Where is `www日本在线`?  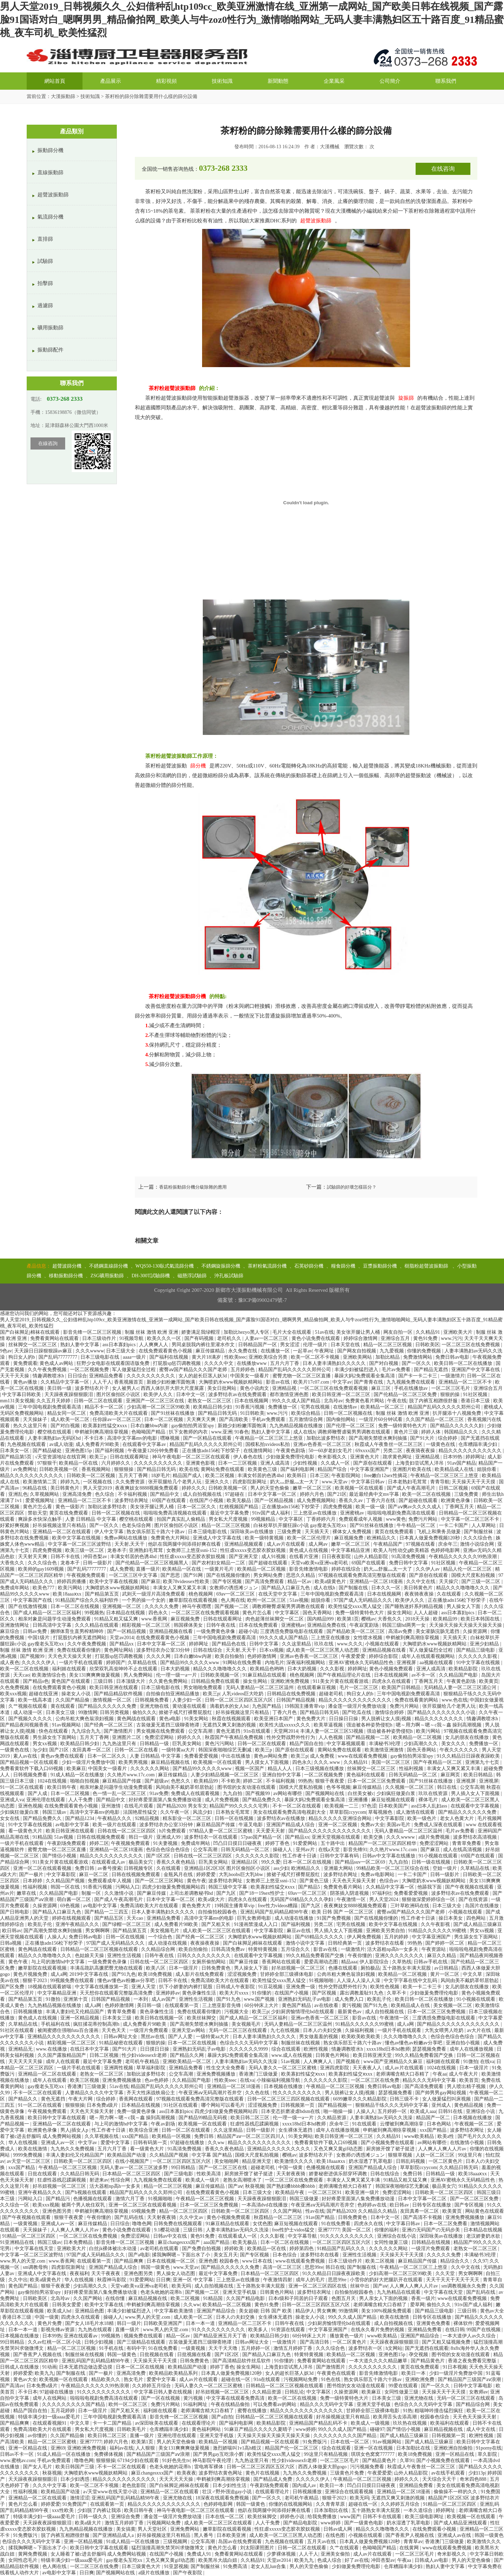
www日本在线 is located at coordinates (257, 2261).